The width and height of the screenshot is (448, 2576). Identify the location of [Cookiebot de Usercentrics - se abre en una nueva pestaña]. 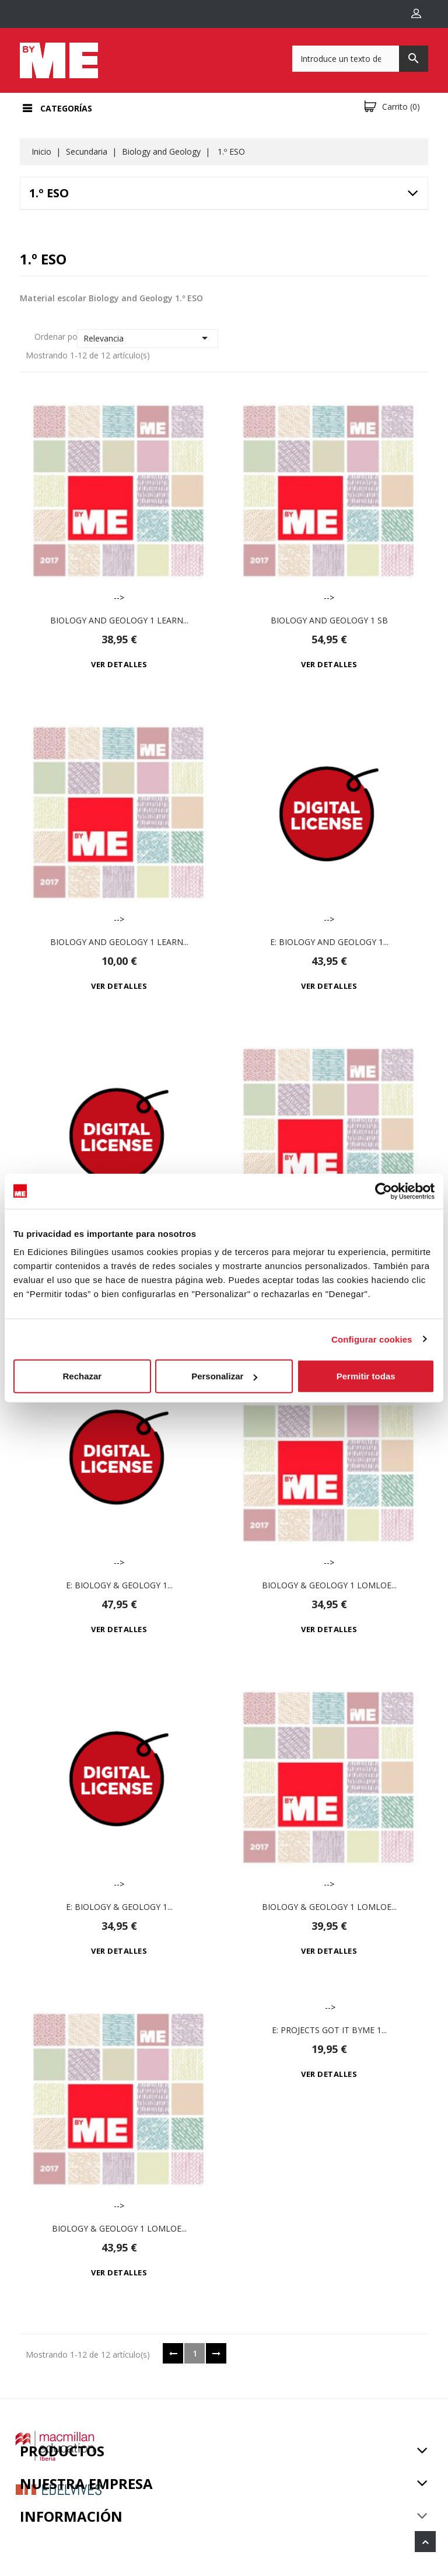
(383, 1191).